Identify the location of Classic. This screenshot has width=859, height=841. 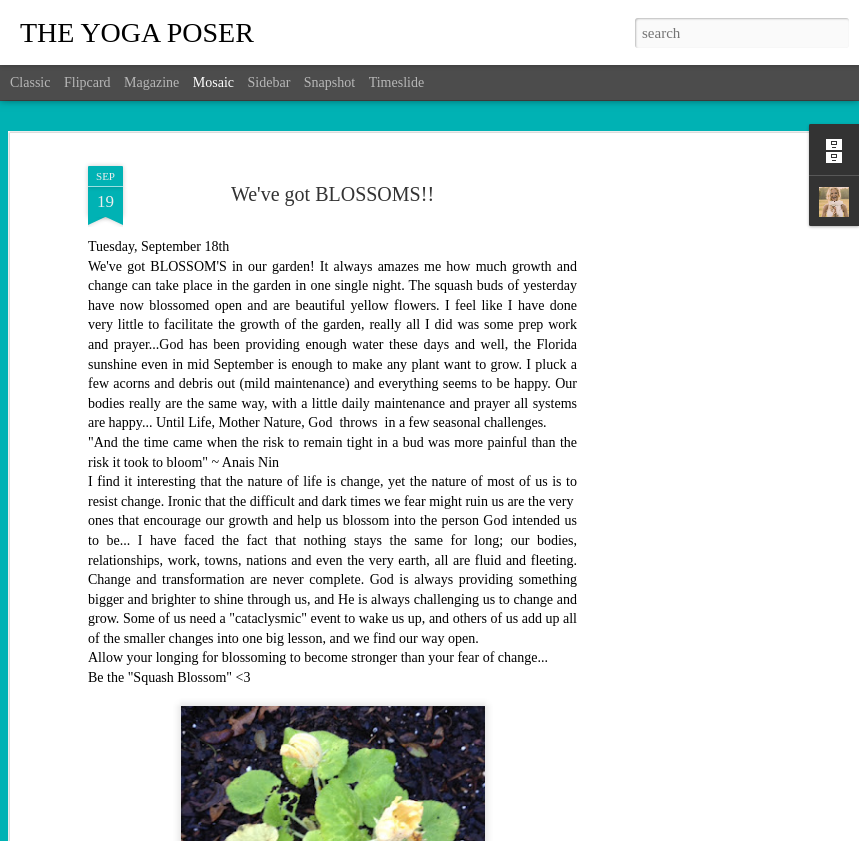
(30, 82).